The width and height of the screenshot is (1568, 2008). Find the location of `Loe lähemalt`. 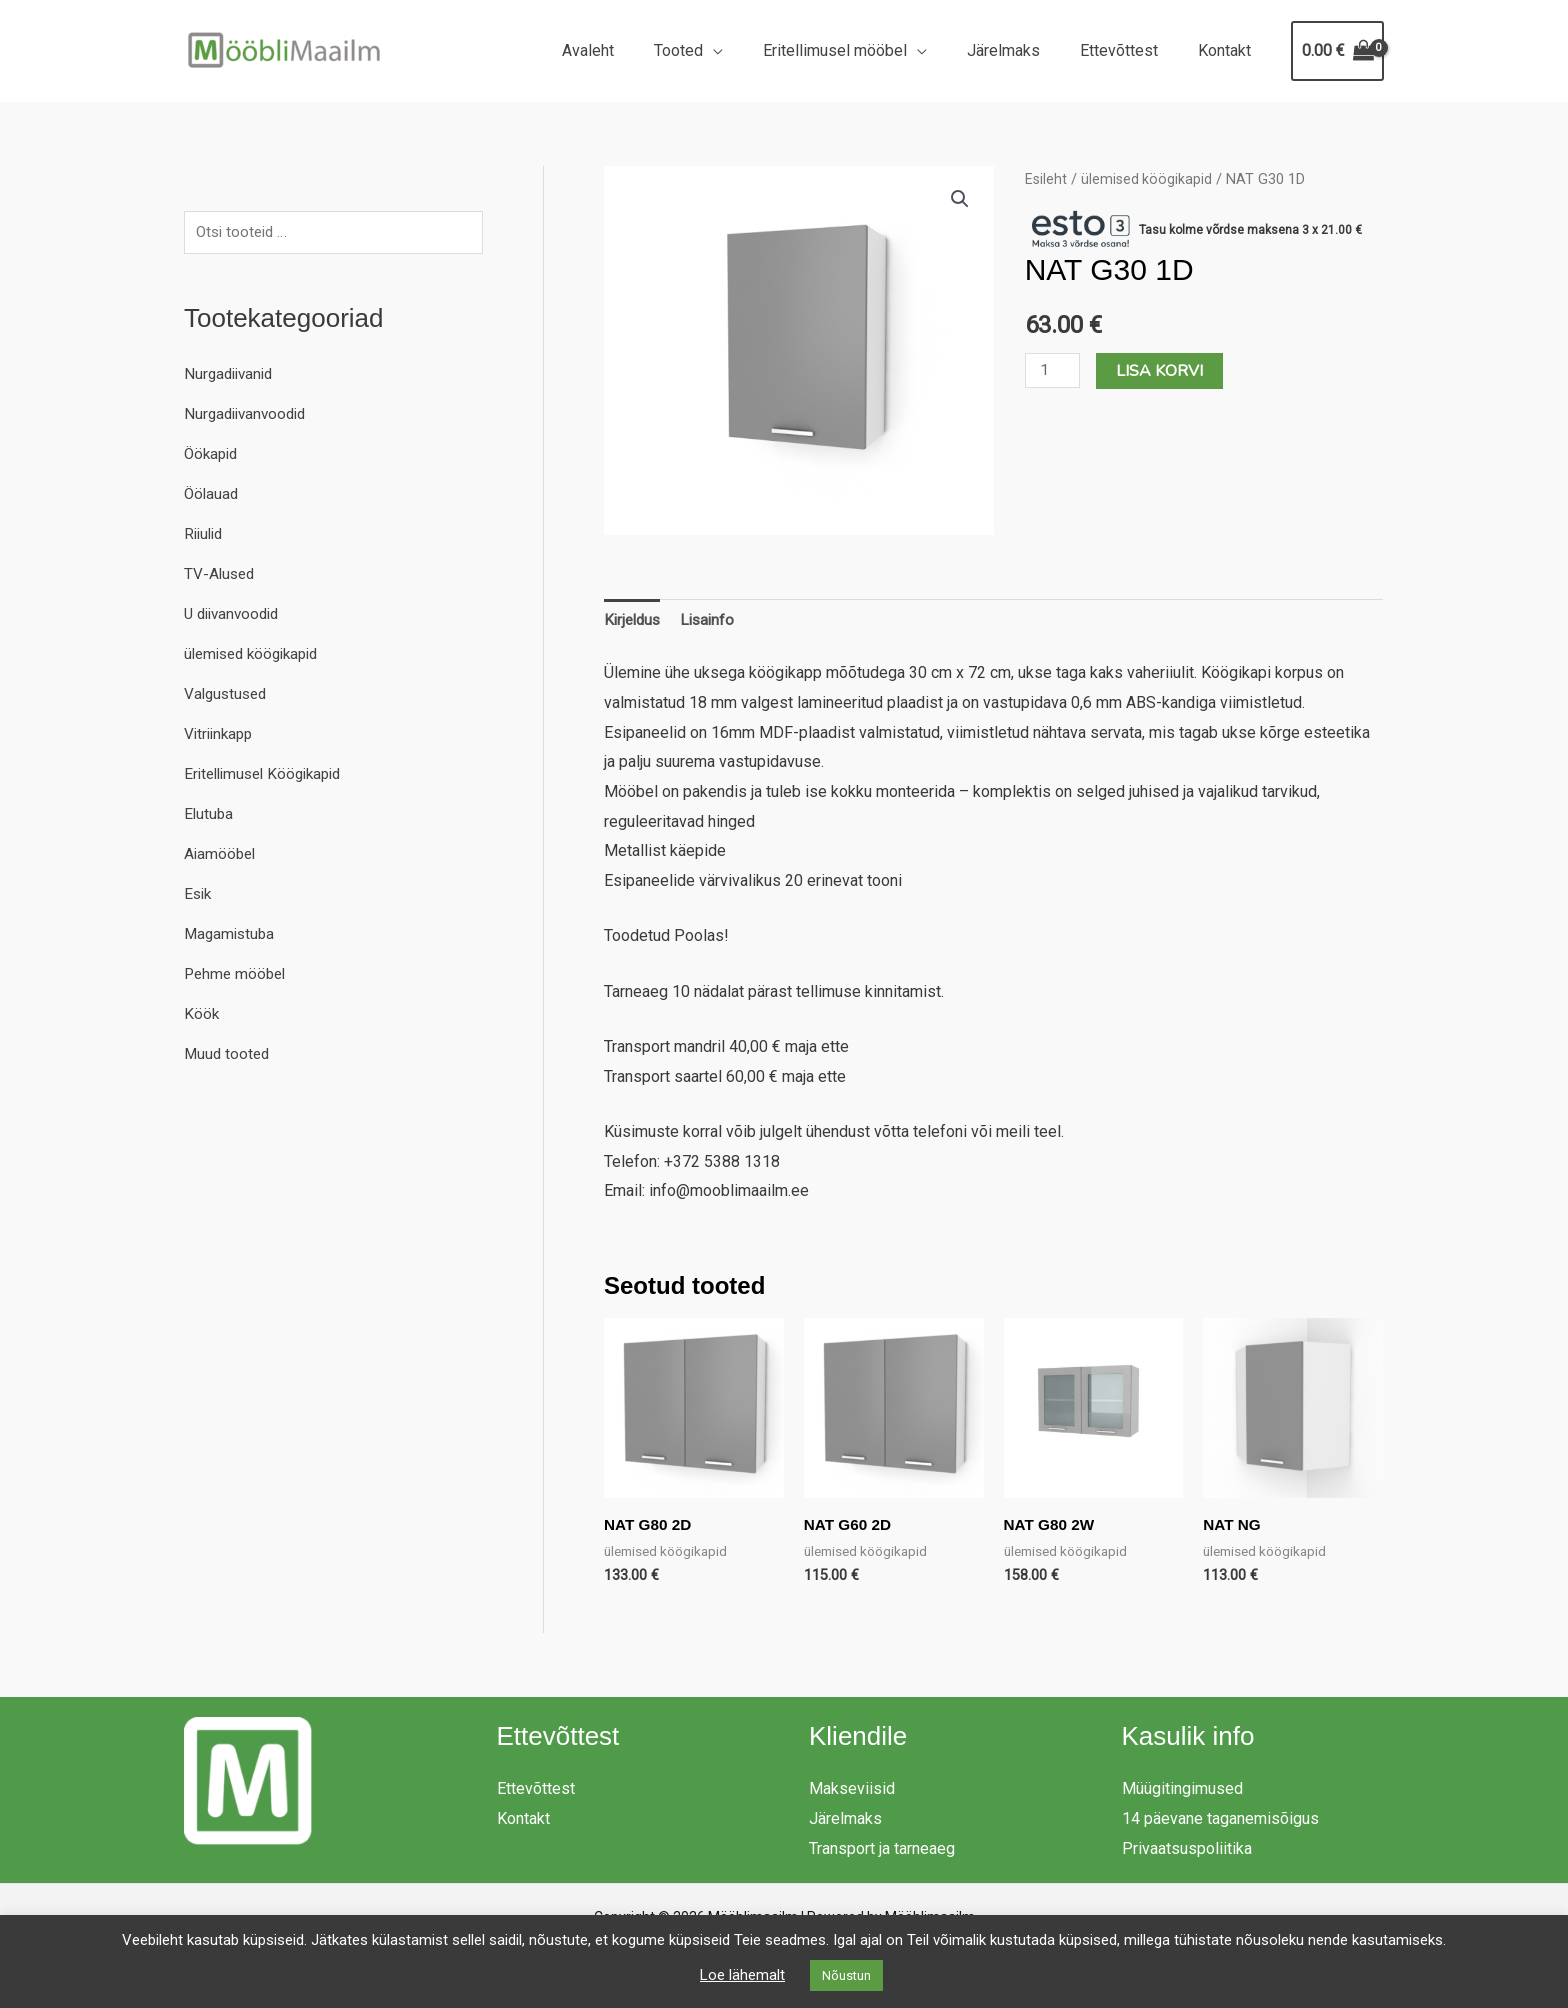

Loe lähemalt is located at coordinates (742, 1975).